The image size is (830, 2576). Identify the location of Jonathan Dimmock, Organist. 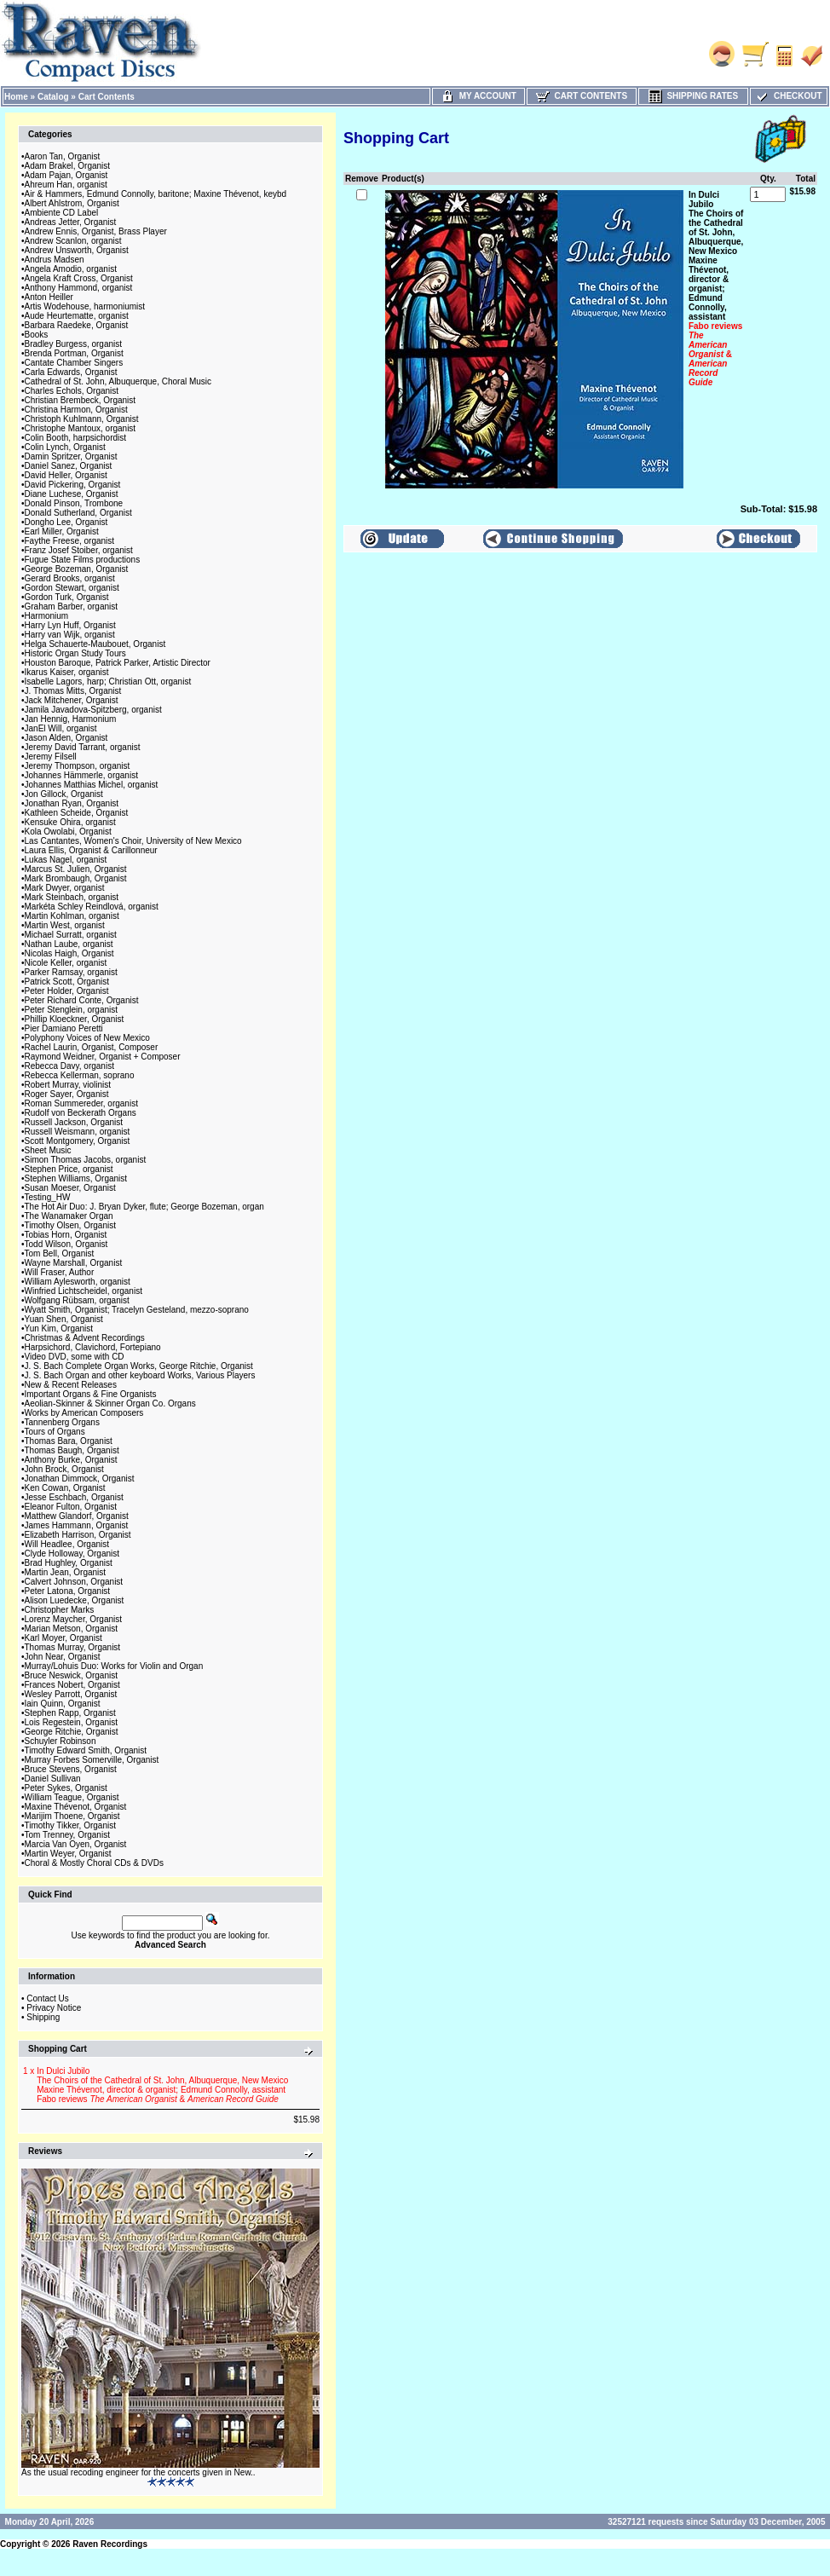
(80, 1478).